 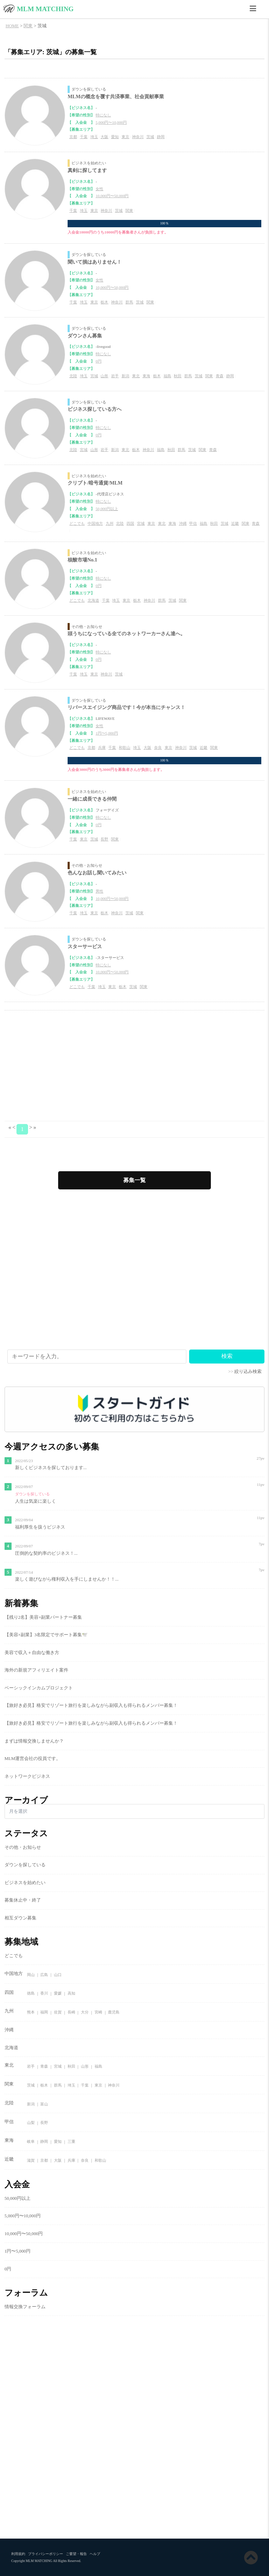 I want to click on スターサービス, so click(x=85, y=946).